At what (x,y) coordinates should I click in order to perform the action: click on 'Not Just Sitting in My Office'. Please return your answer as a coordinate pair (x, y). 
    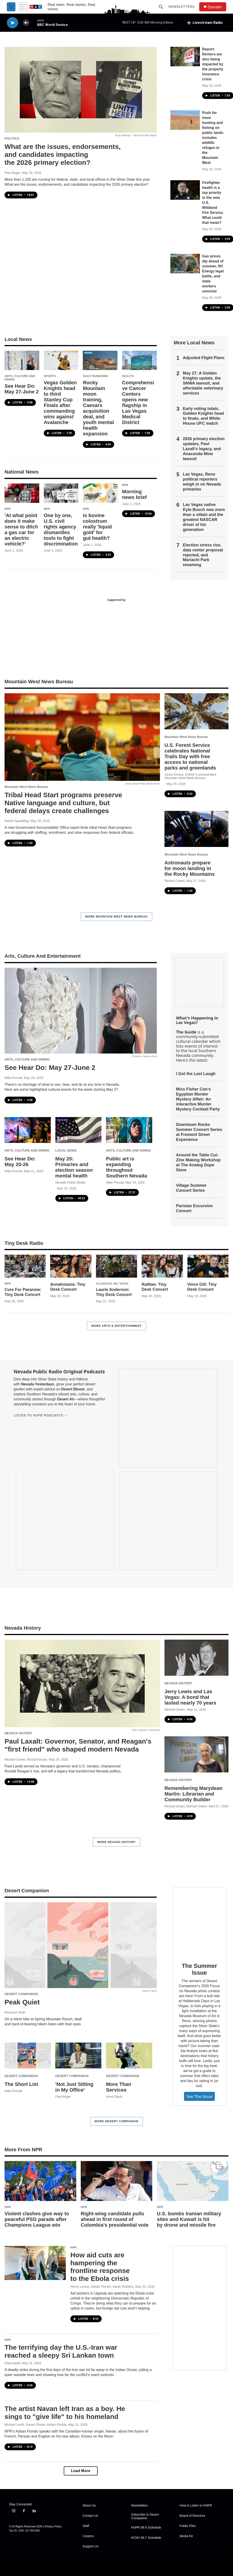
    Looking at the image, I should click on (74, 2087).